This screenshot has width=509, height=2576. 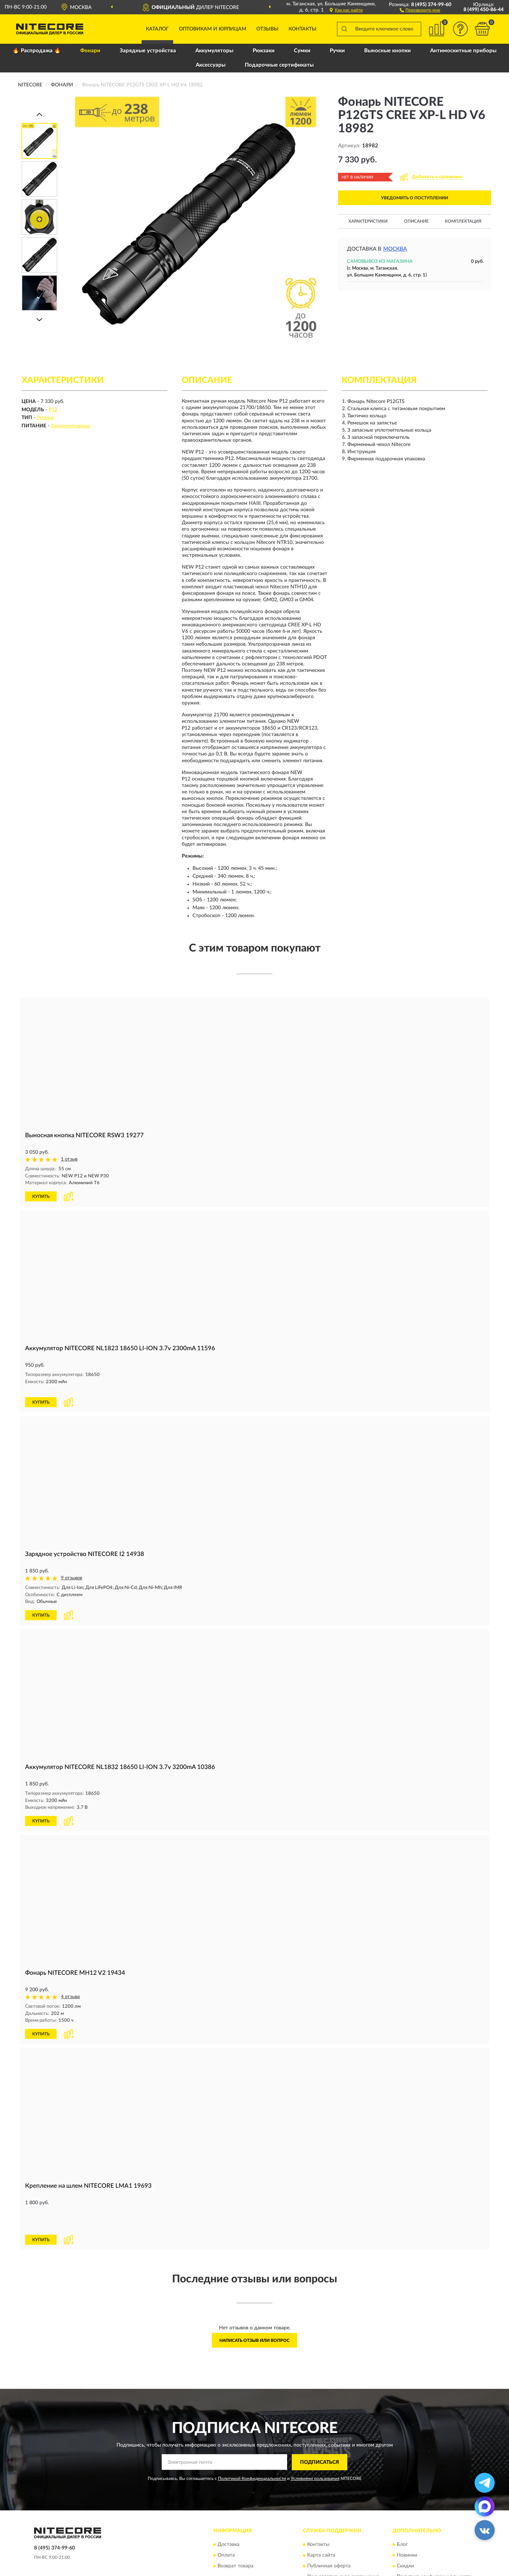 I want to click on Условиями пользования, so click(x=315, y=2445).